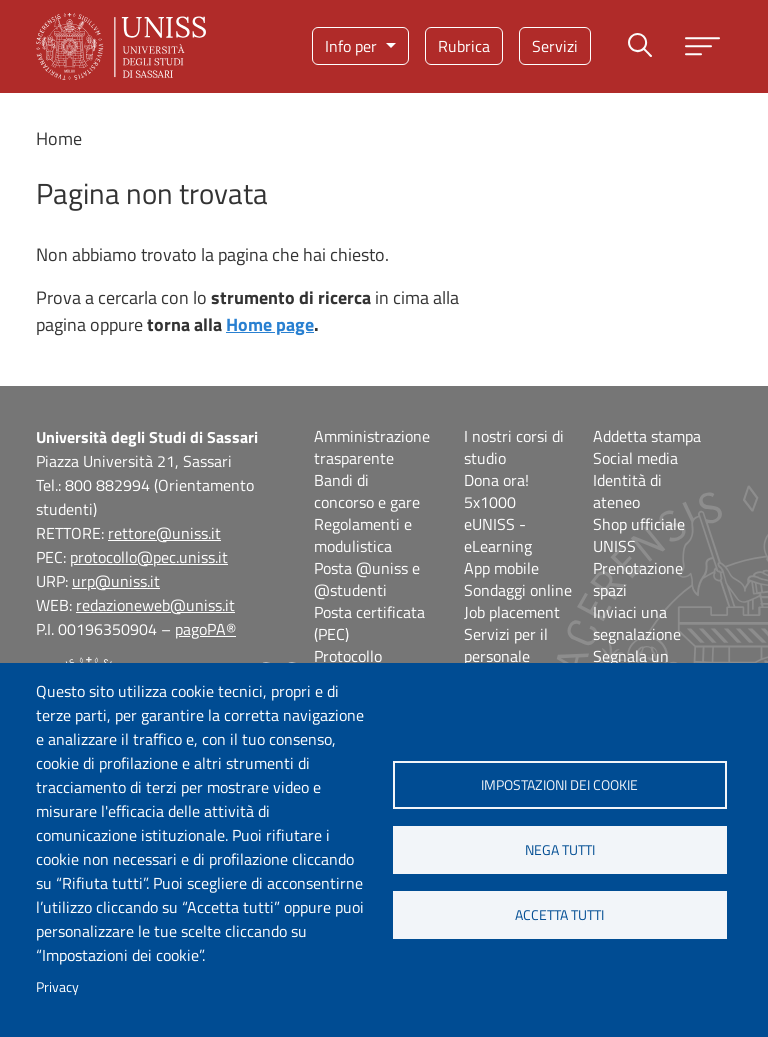 This screenshot has width=768, height=1037. What do you see at coordinates (635, 458) in the screenshot?
I see `Social media` at bounding box center [635, 458].